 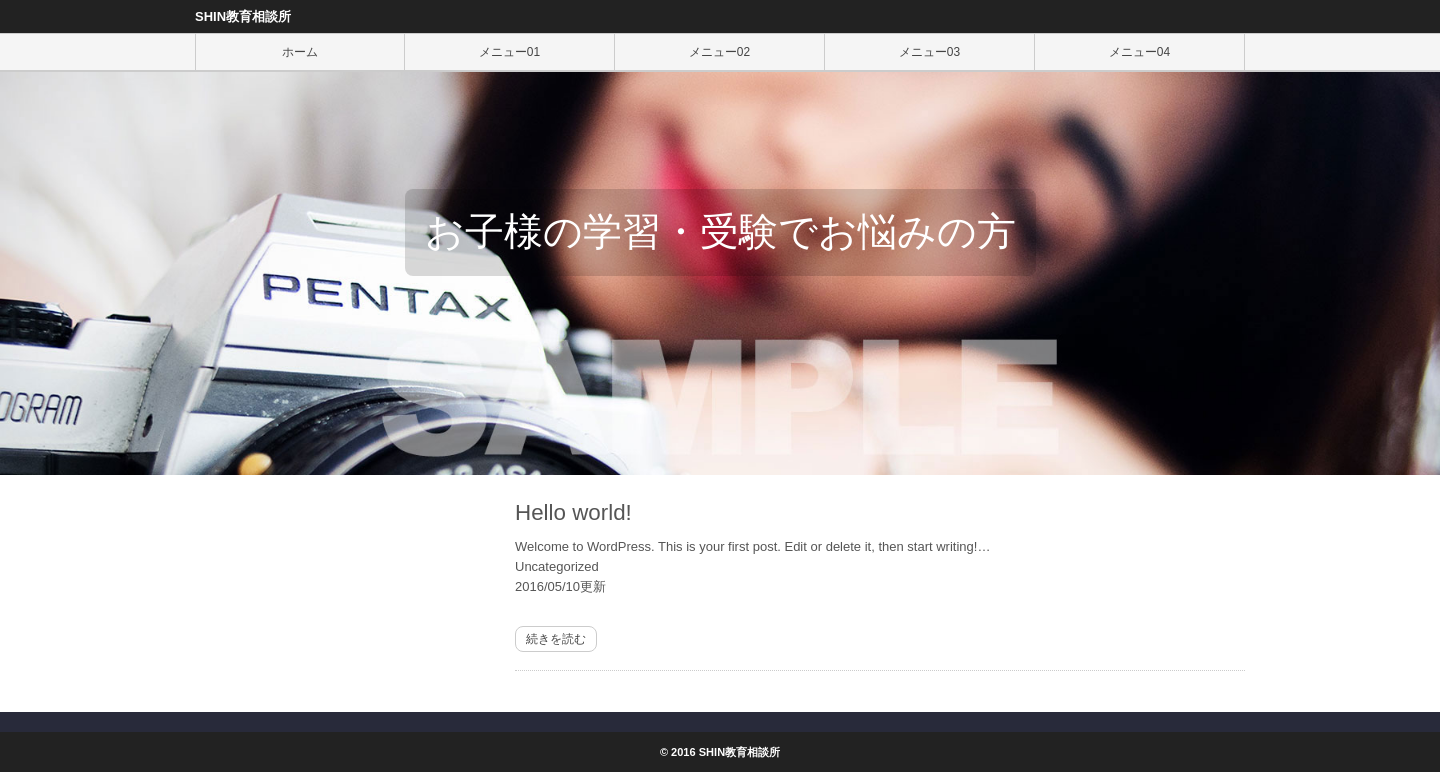 What do you see at coordinates (1139, 52) in the screenshot?
I see `メニュー04` at bounding box center [1139, 52].